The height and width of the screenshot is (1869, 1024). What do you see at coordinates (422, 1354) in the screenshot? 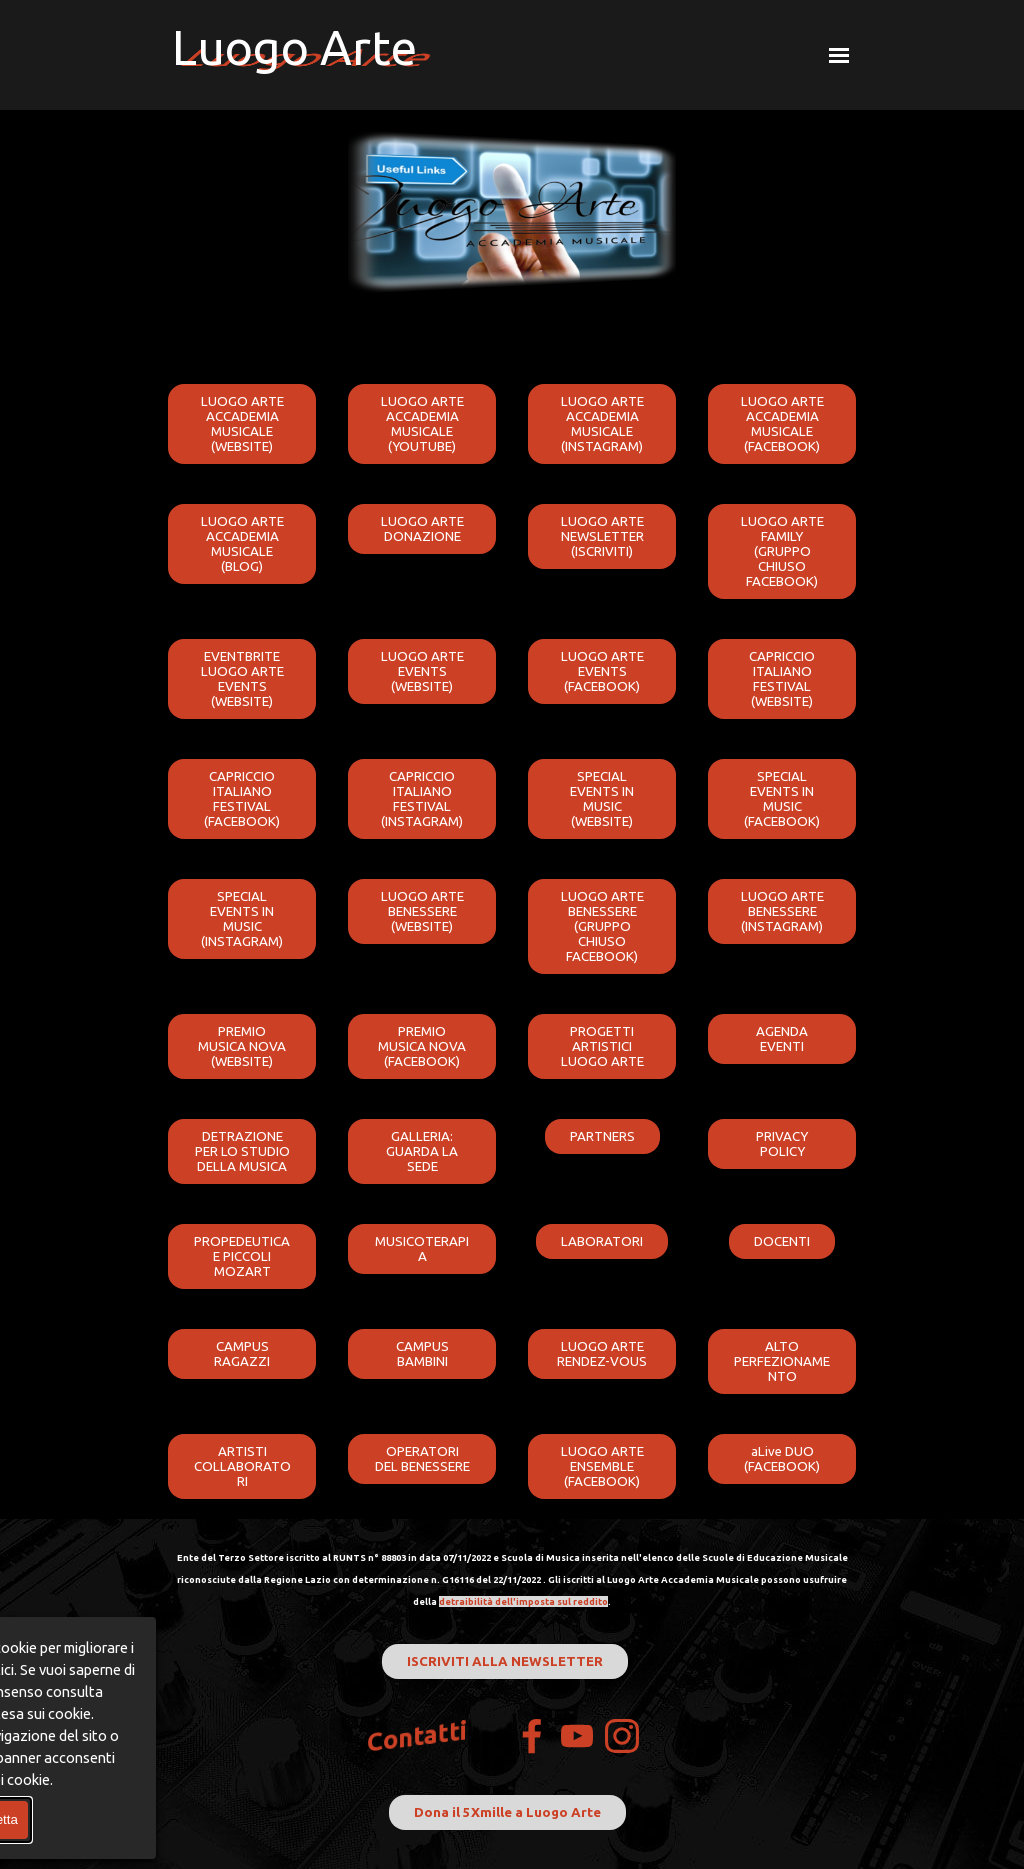
I see `CAMPUS BAMBINI [link]` at bounding box center [422, 1354].